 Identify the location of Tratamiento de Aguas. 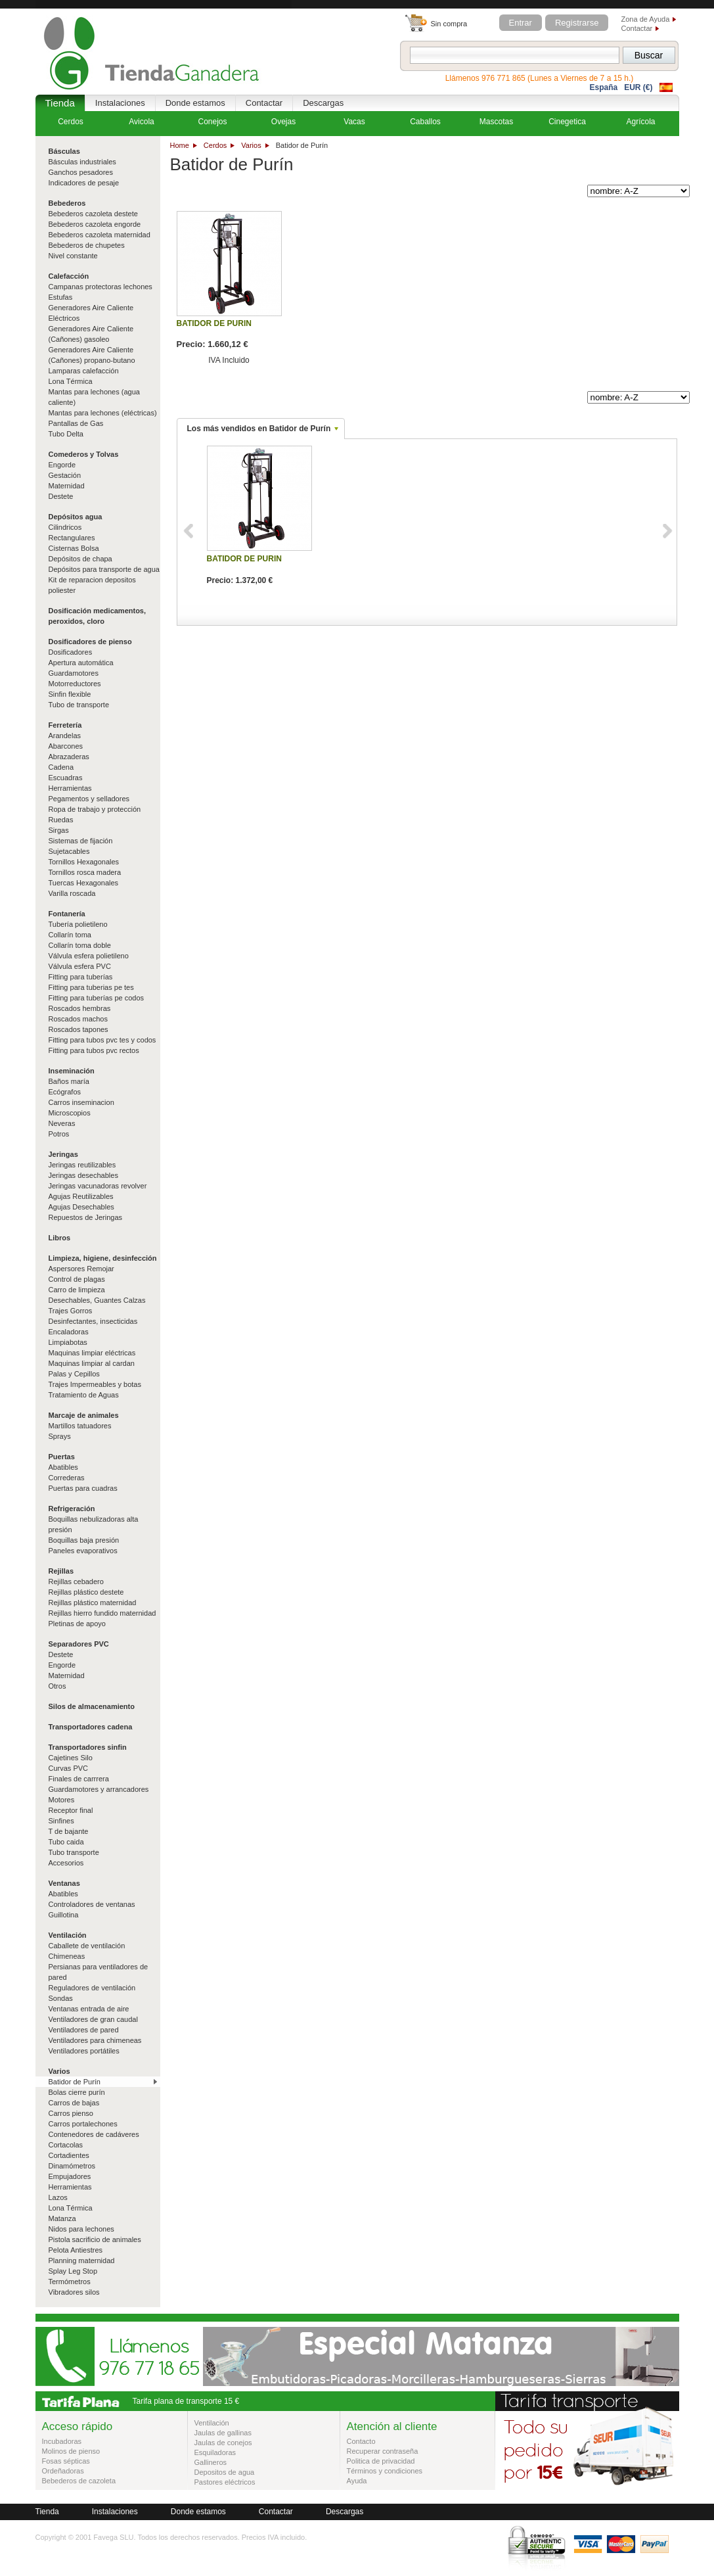
(84, 1395).